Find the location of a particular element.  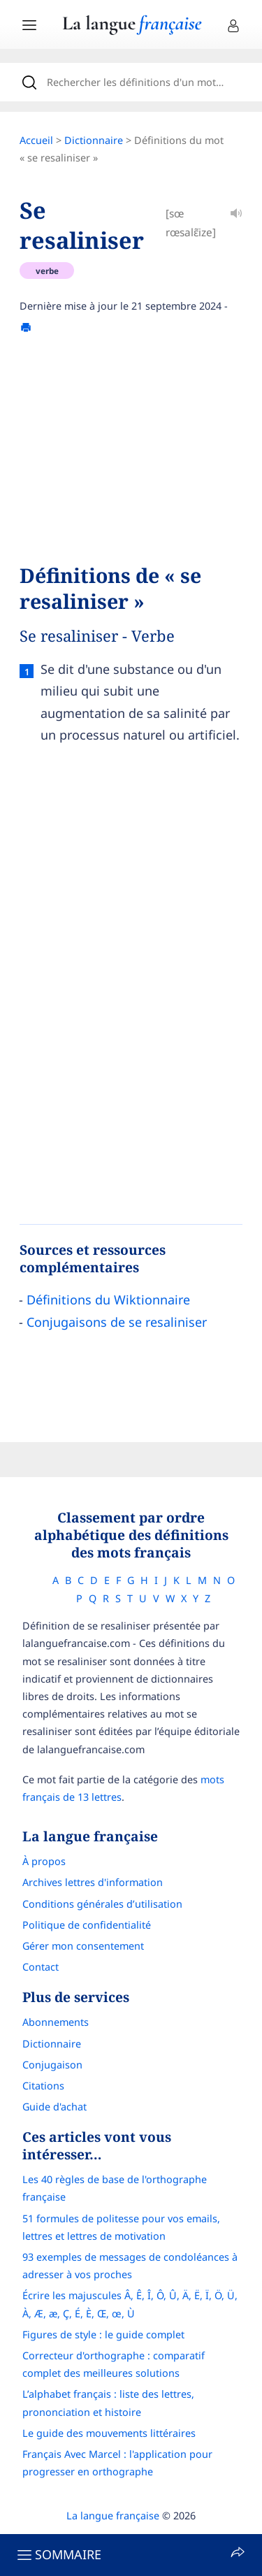

Gérer mon consentement is located at coordinates (83, 1945).